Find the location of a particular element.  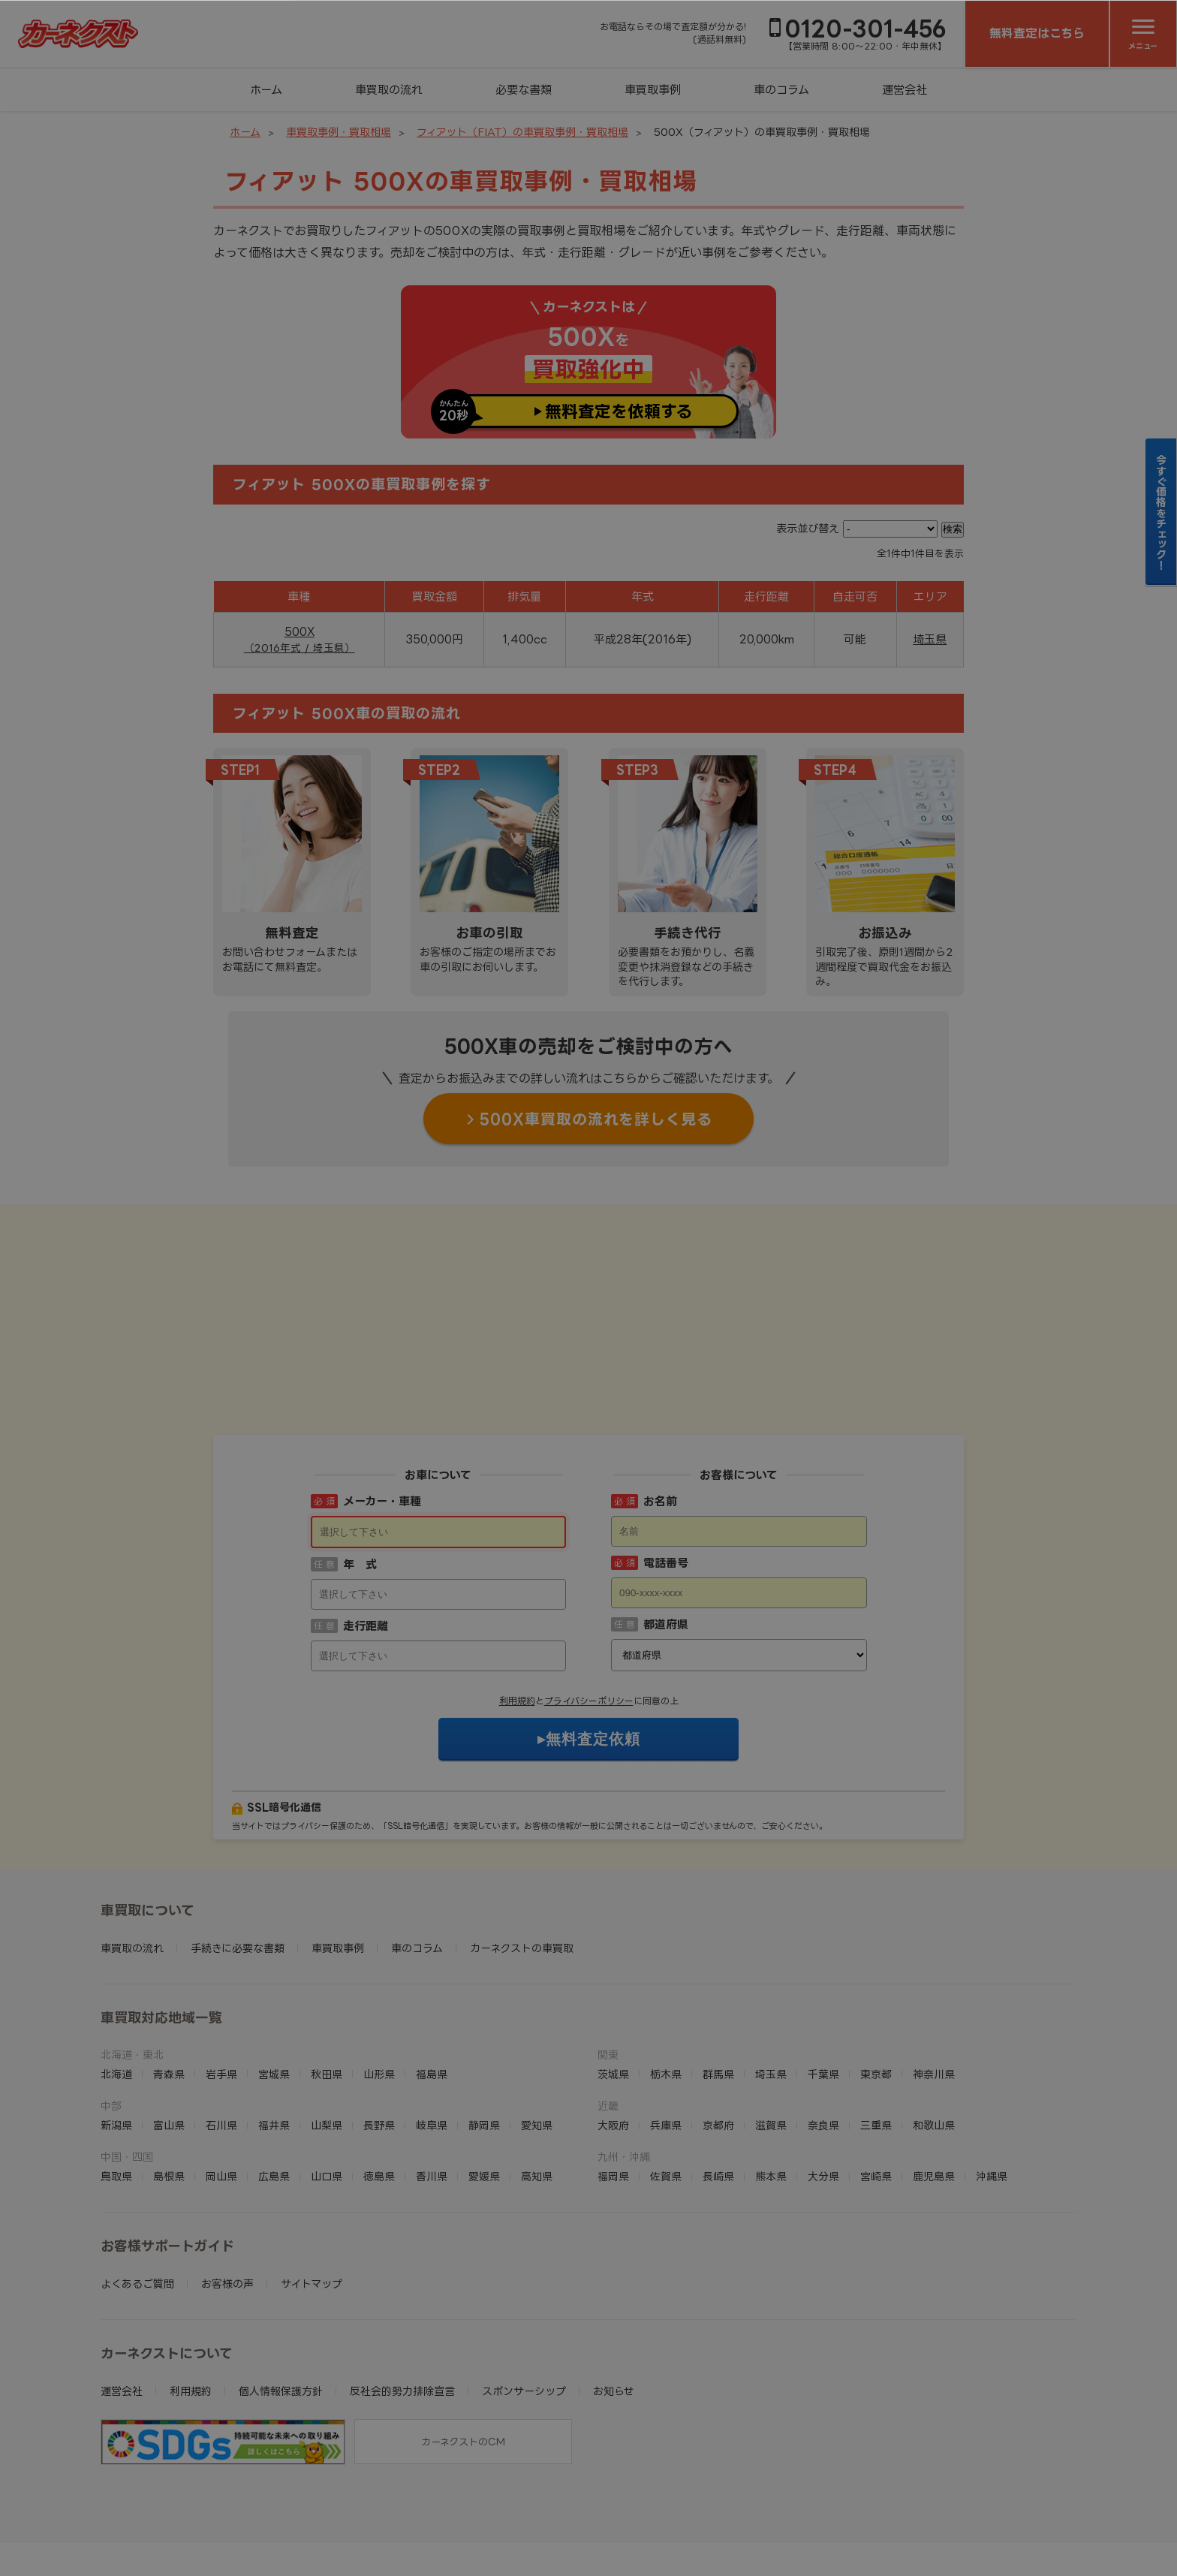

サイトマップ is located at coordinates (311, 2190).